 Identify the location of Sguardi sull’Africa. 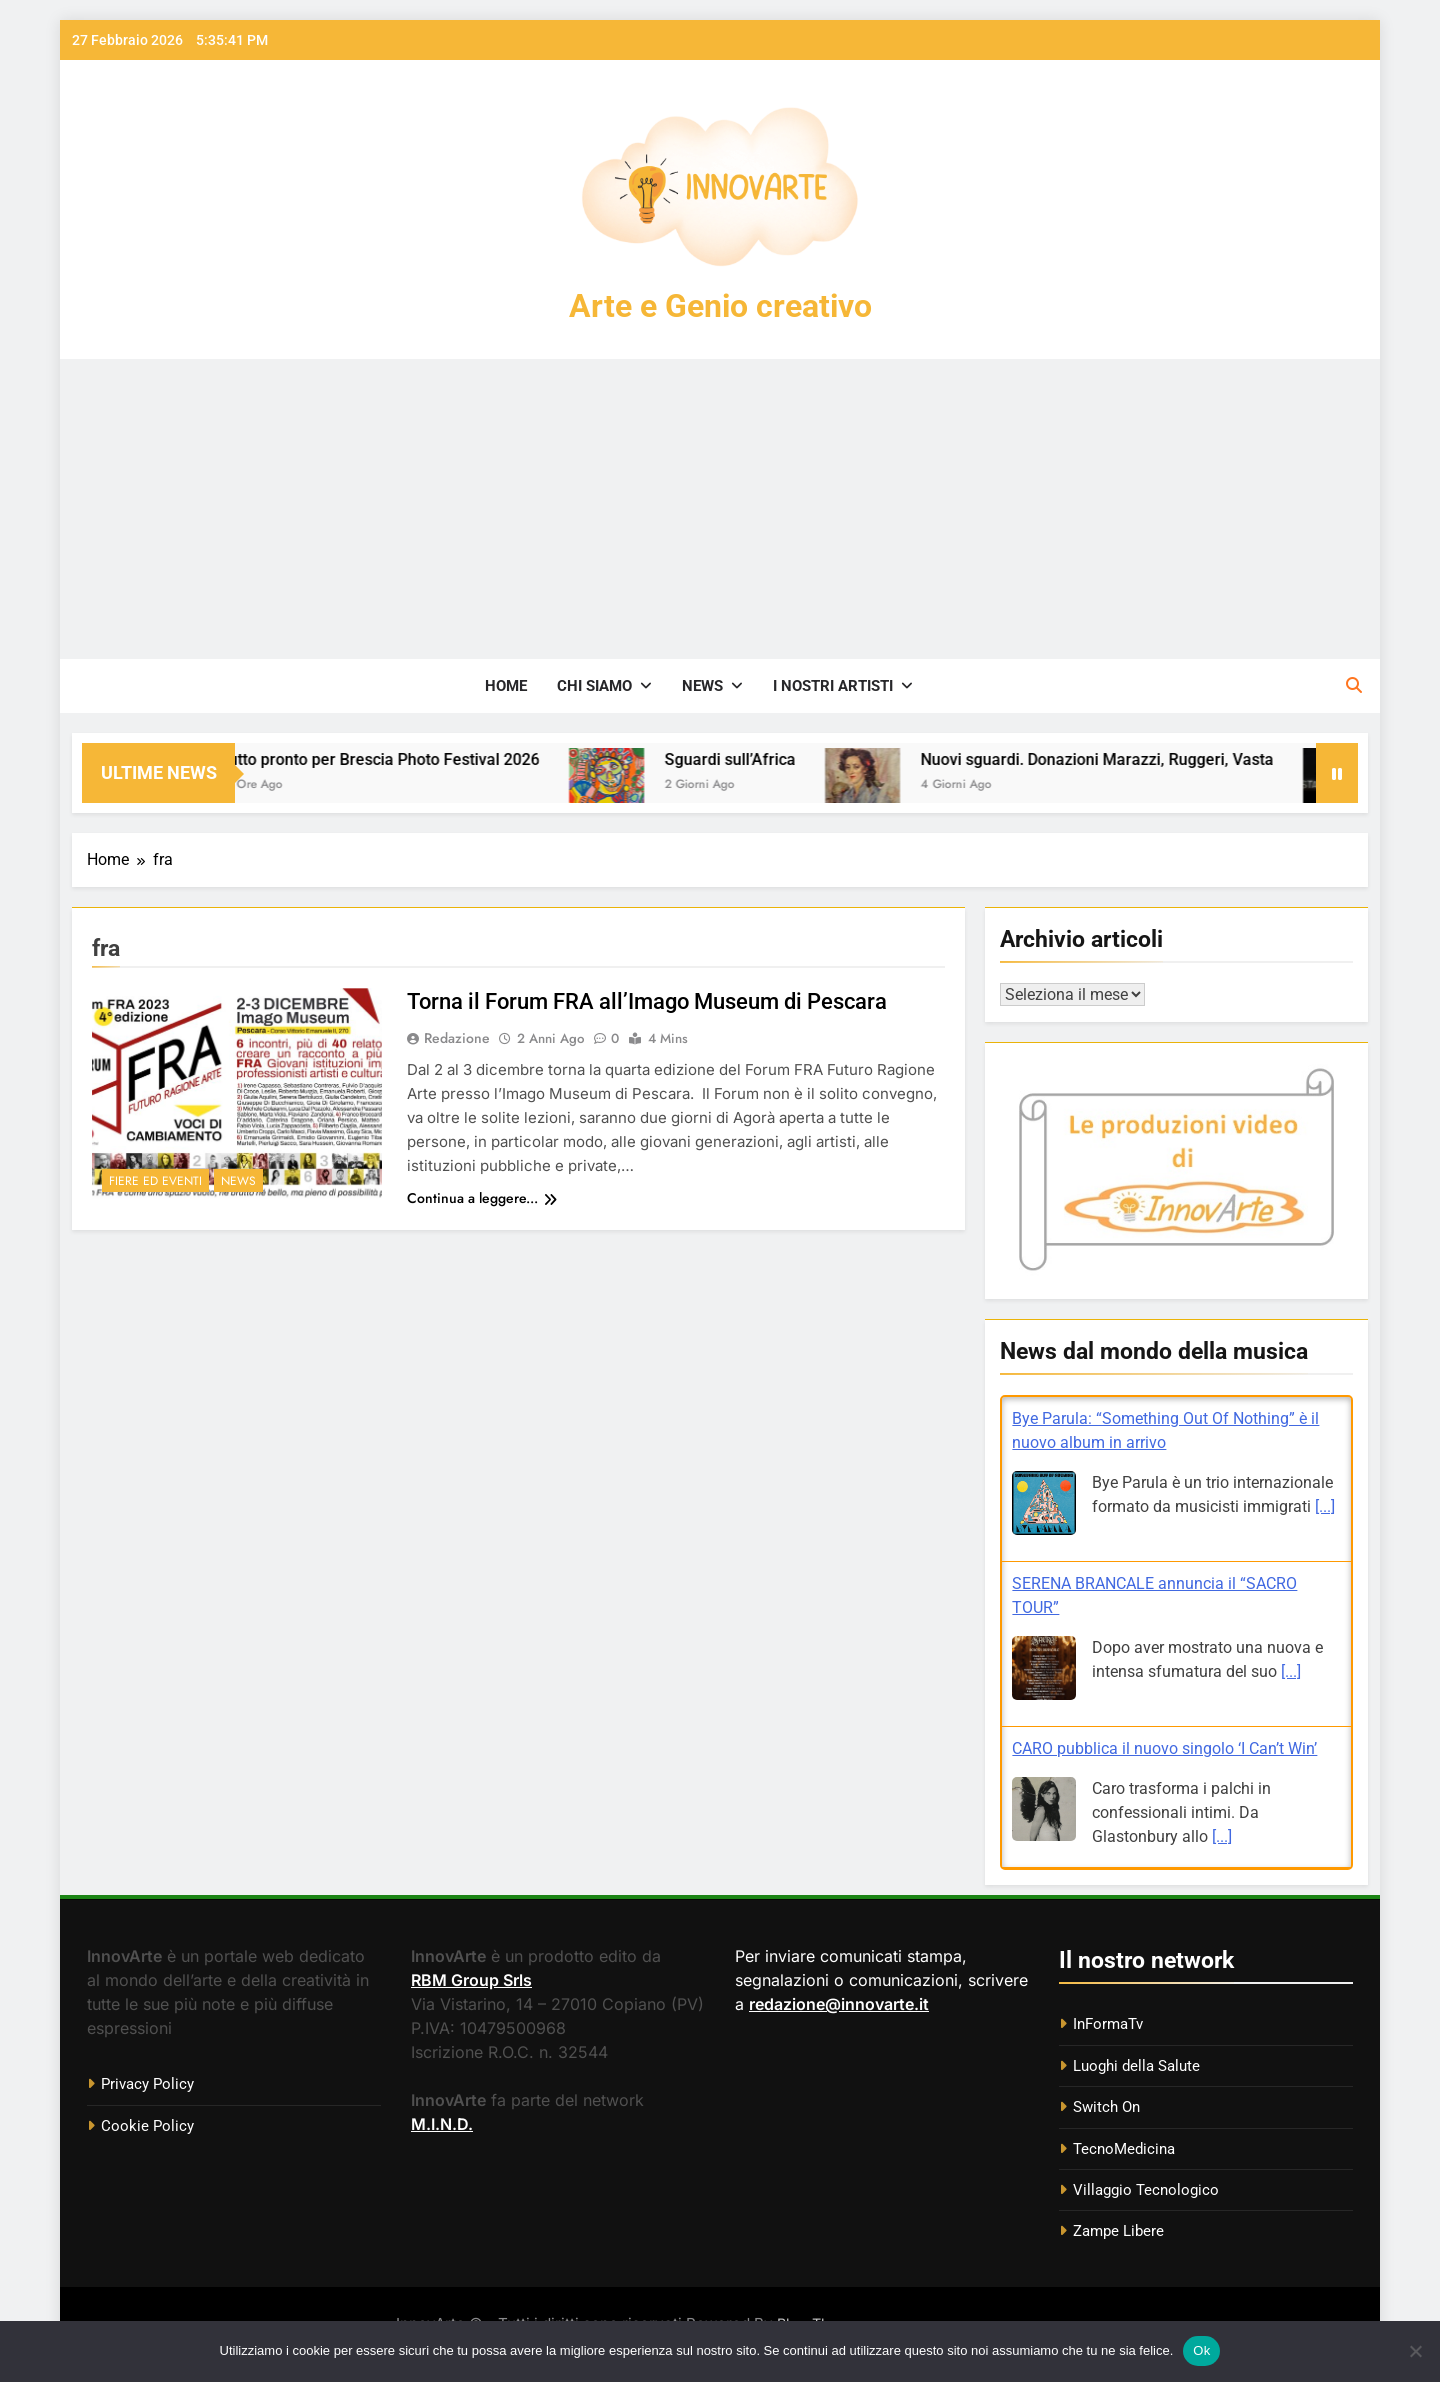
(760, 759).